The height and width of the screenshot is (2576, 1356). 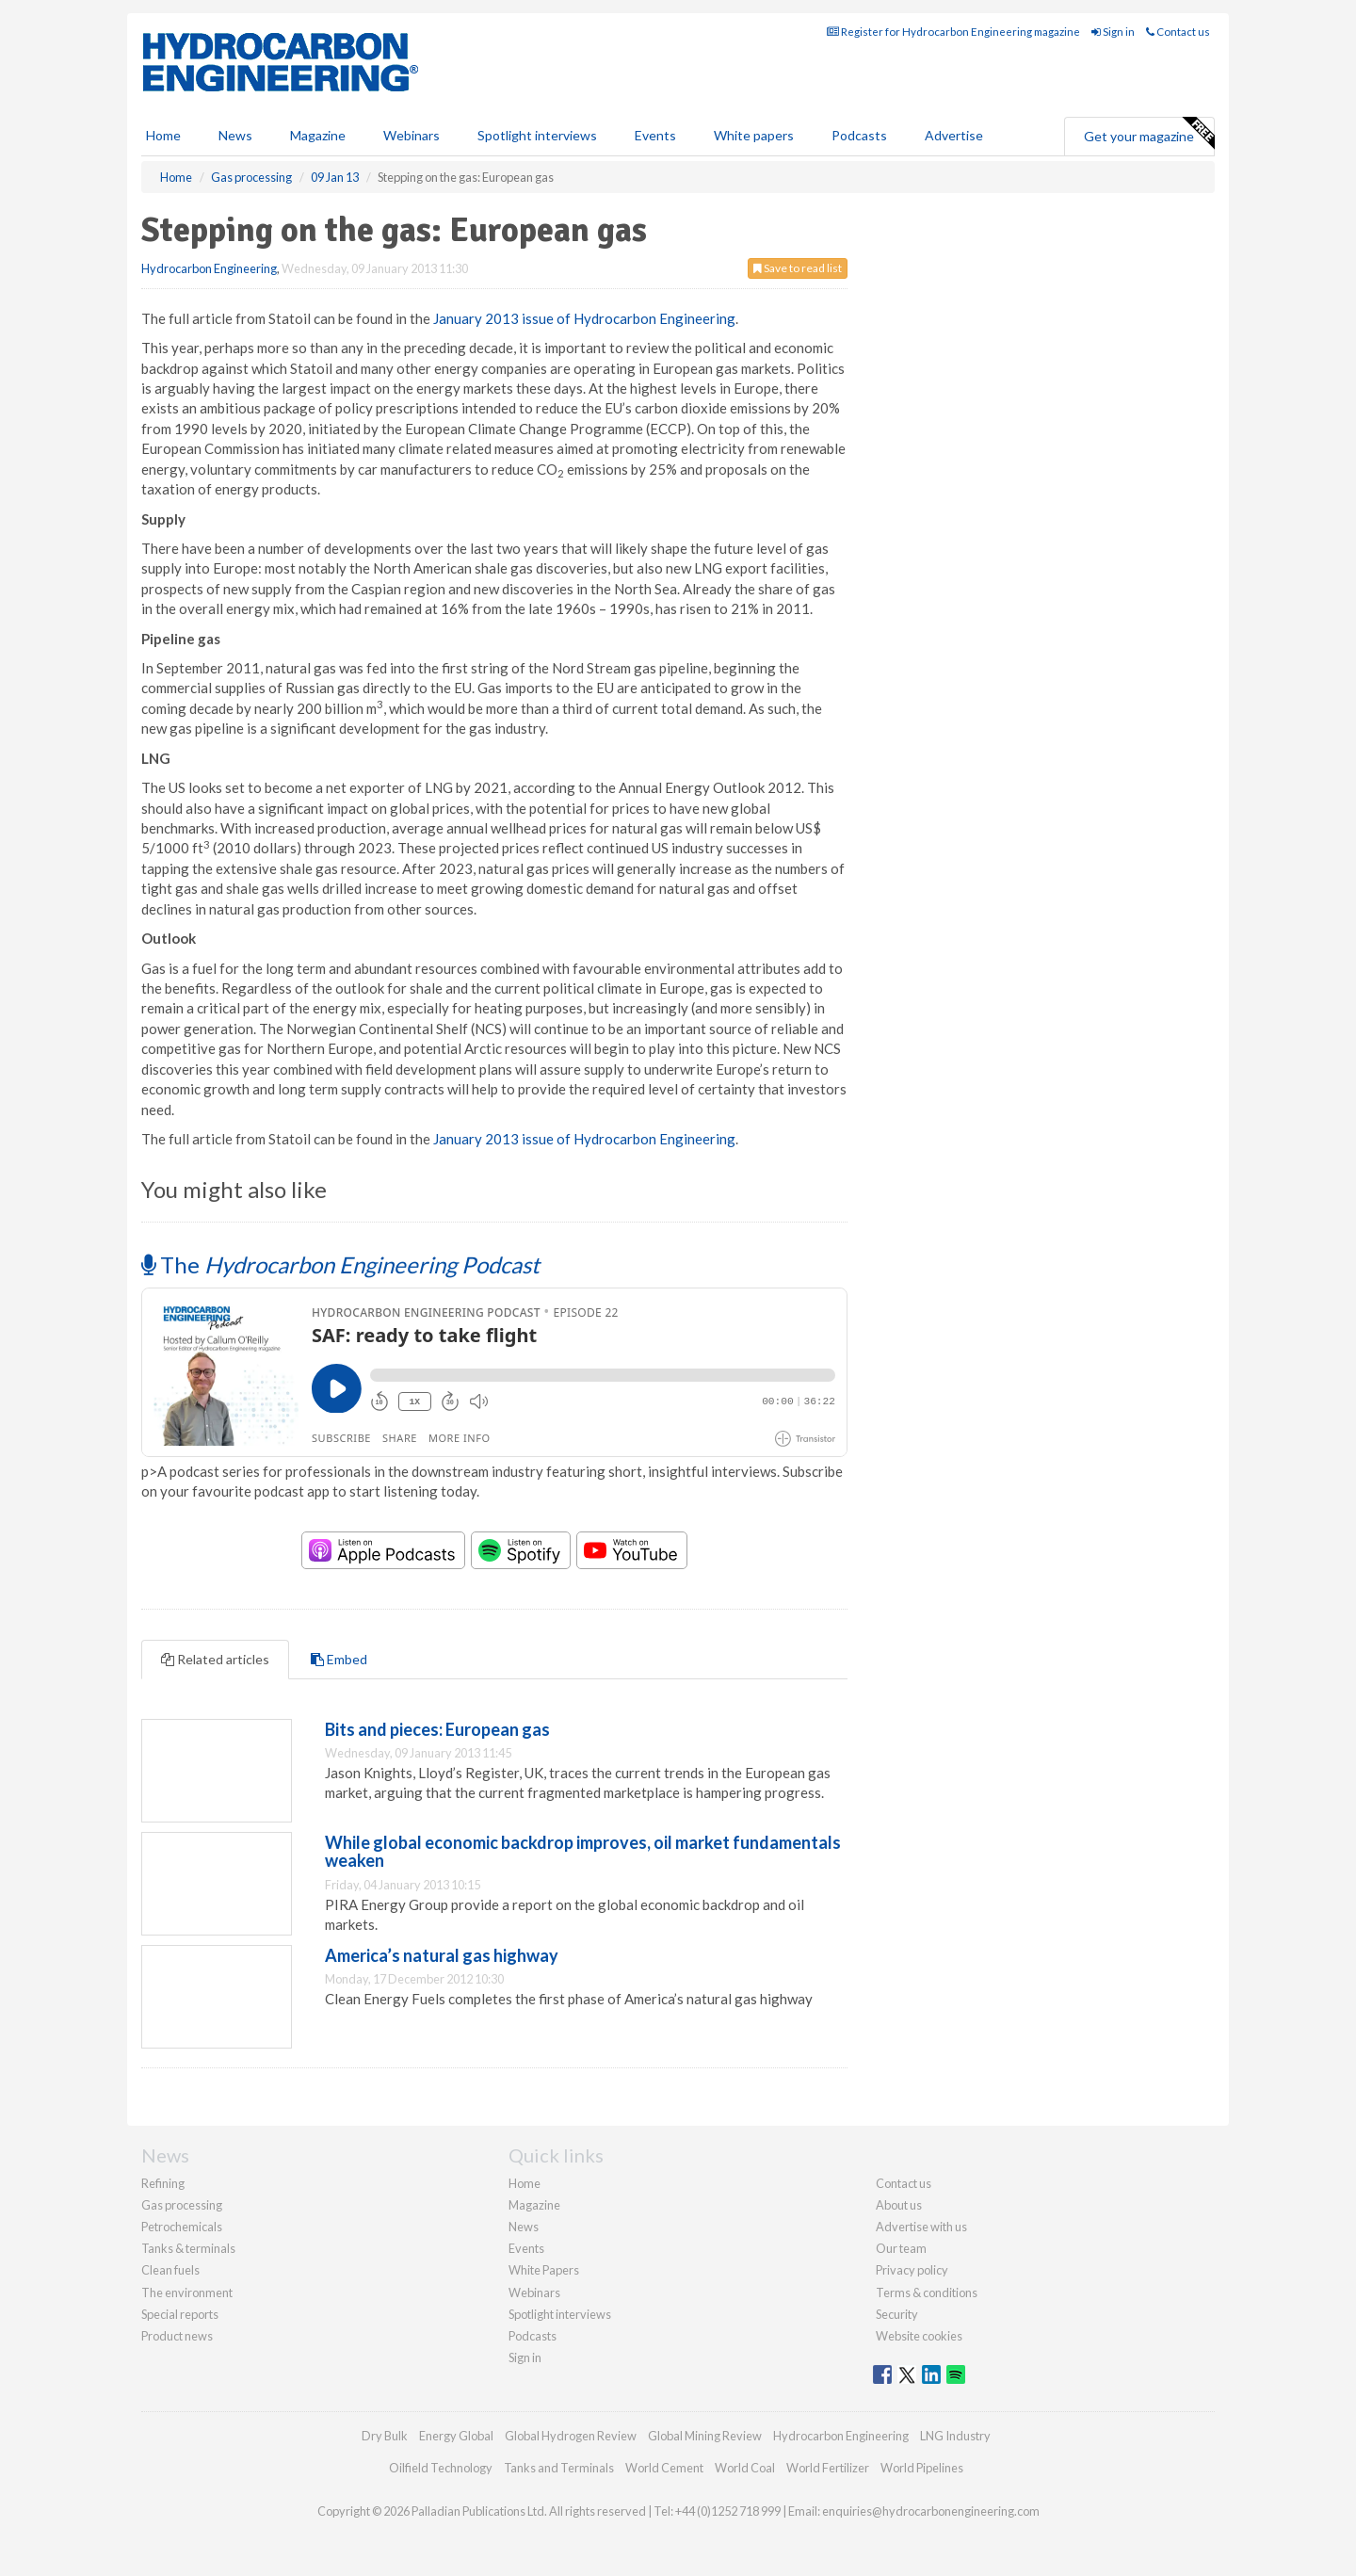 I want to click on Home, so click(x=163, y=135).